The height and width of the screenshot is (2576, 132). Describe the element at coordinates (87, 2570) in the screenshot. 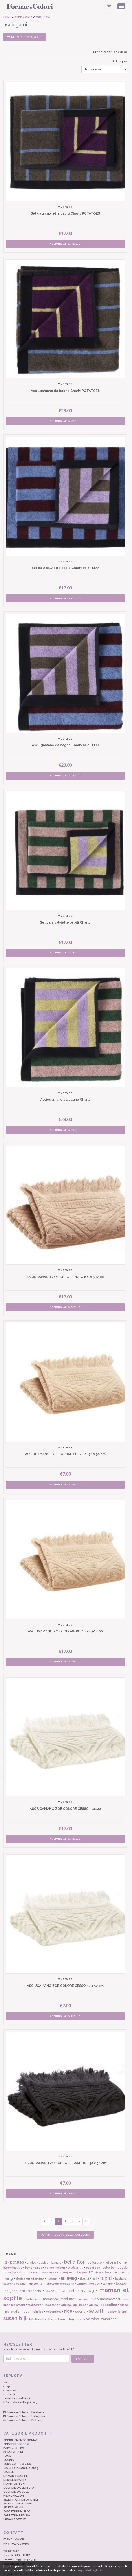

I see `Leggi i dettagli` at that location.